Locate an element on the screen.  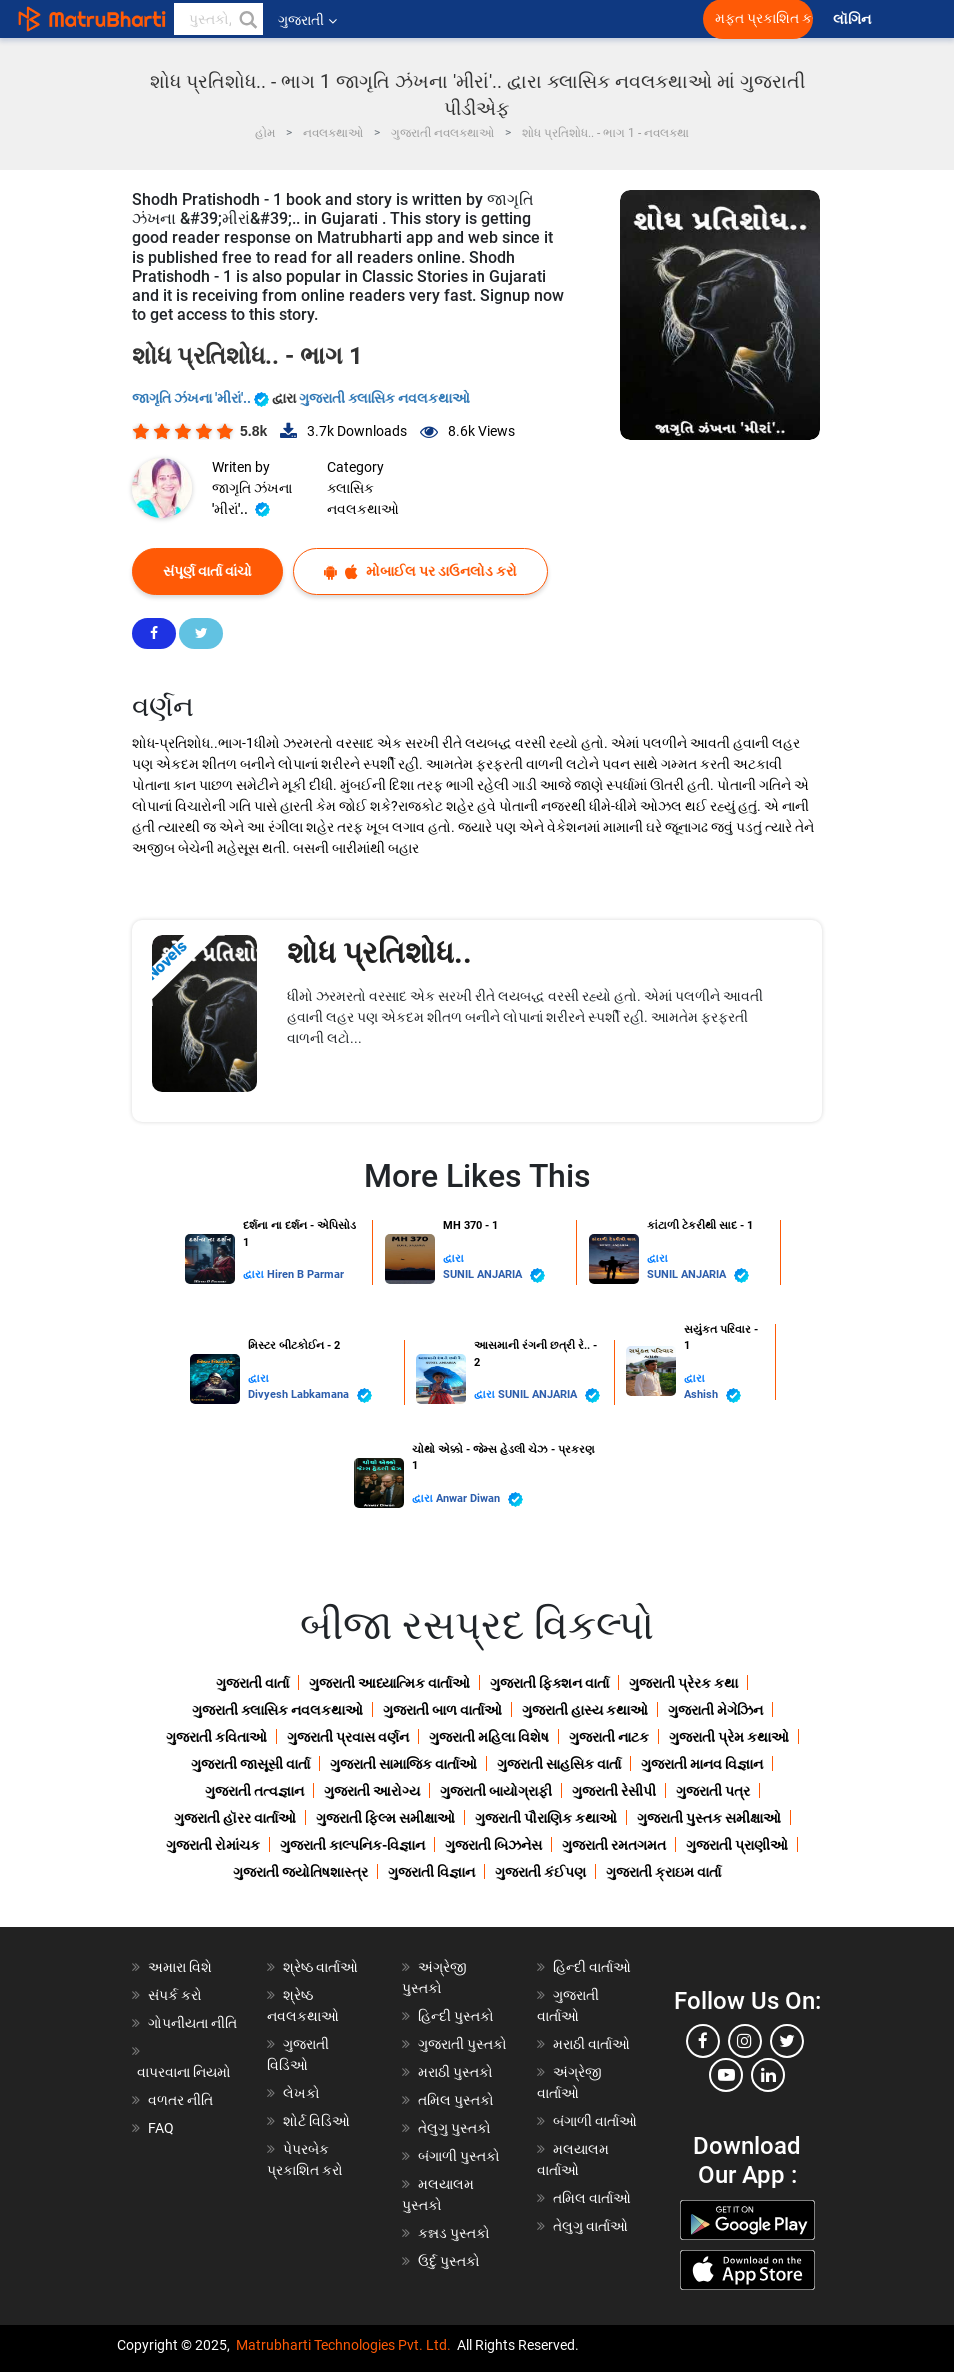
[facebook] is located at coordinates (703, 2041).